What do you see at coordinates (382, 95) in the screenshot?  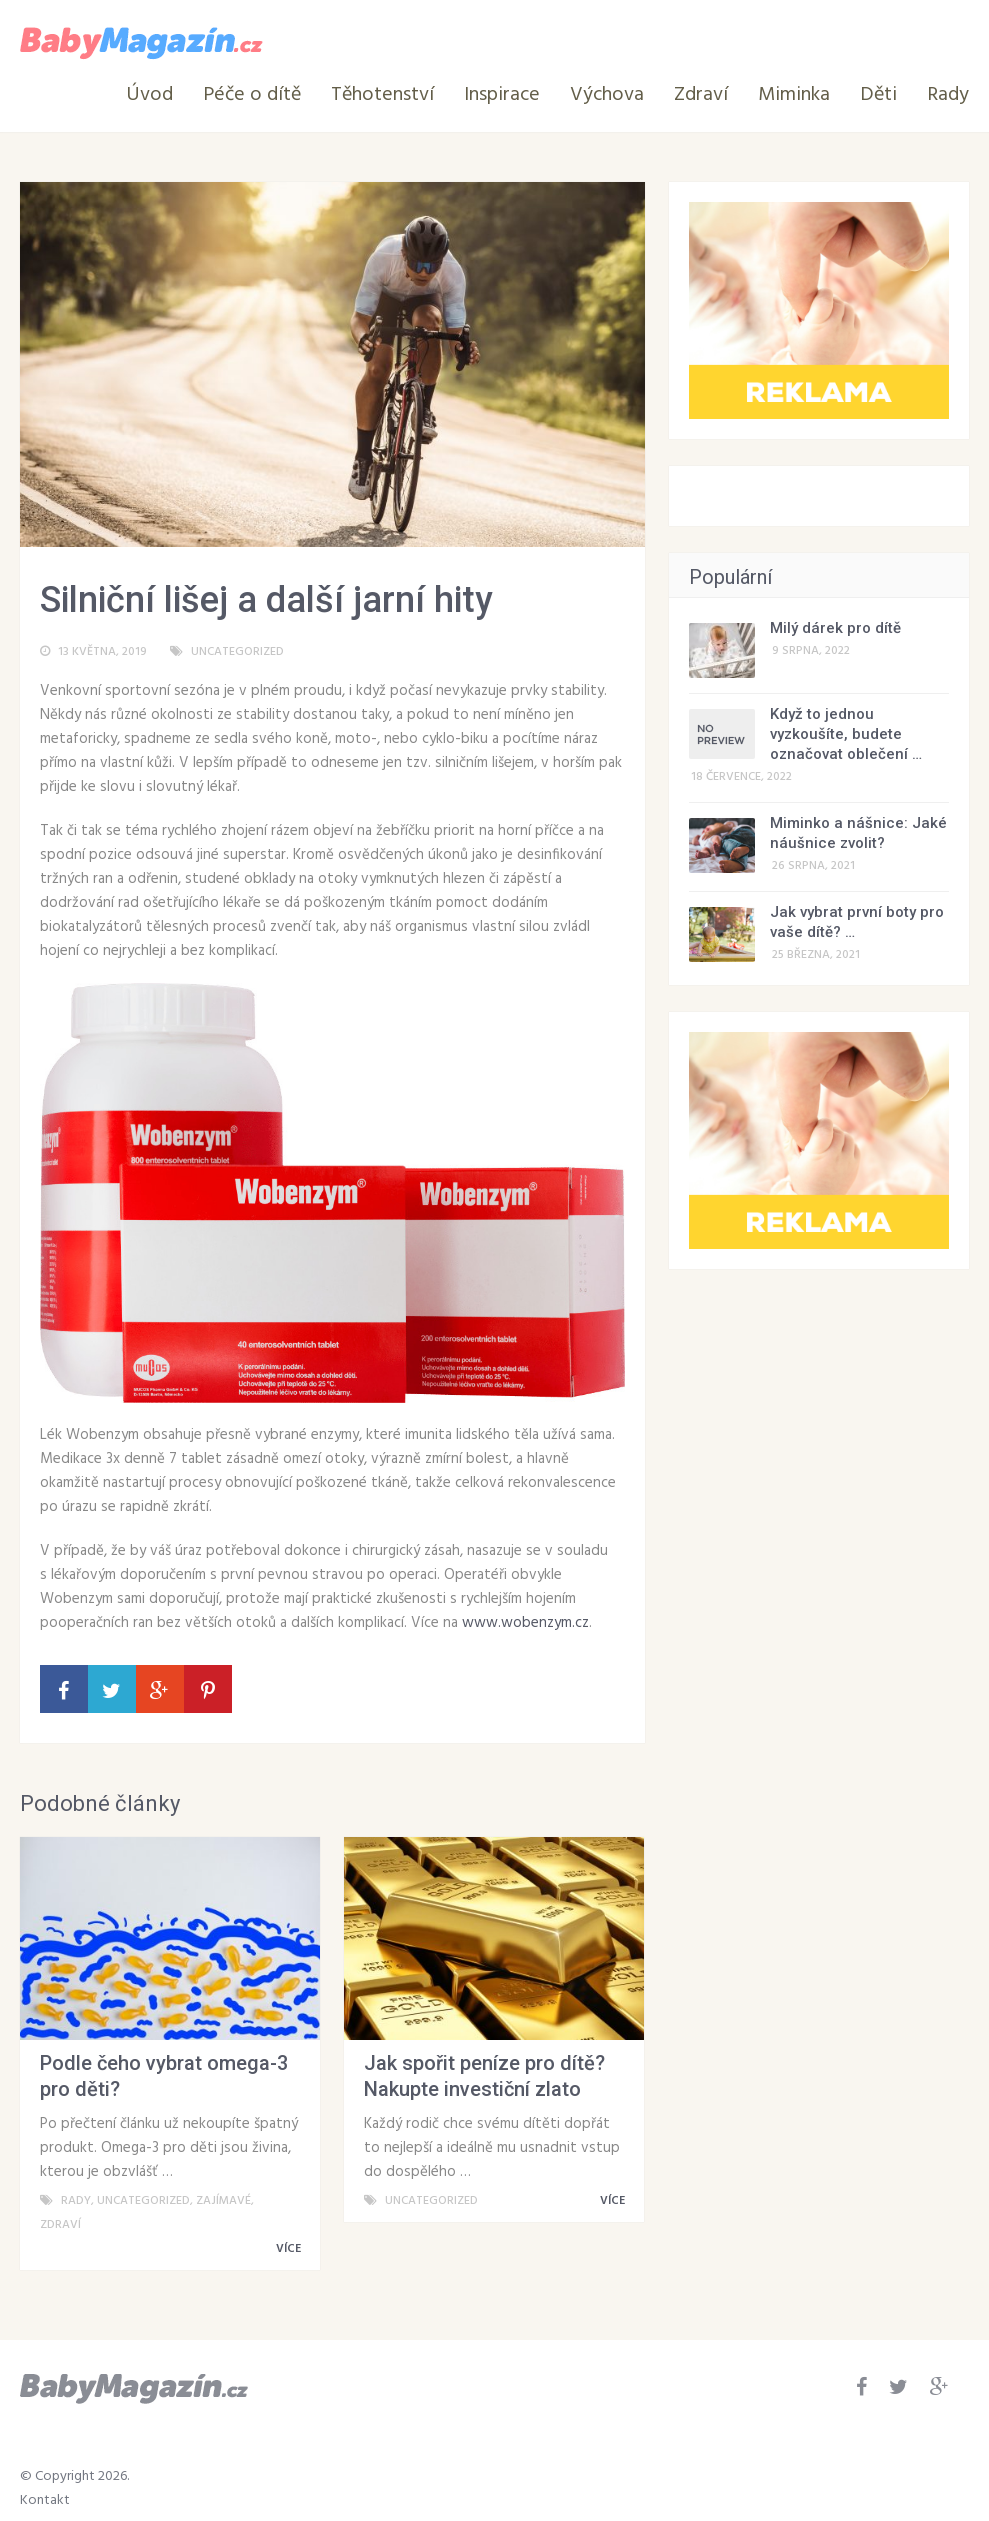 I see `Těhotenství` at bounding box center [382, 95].